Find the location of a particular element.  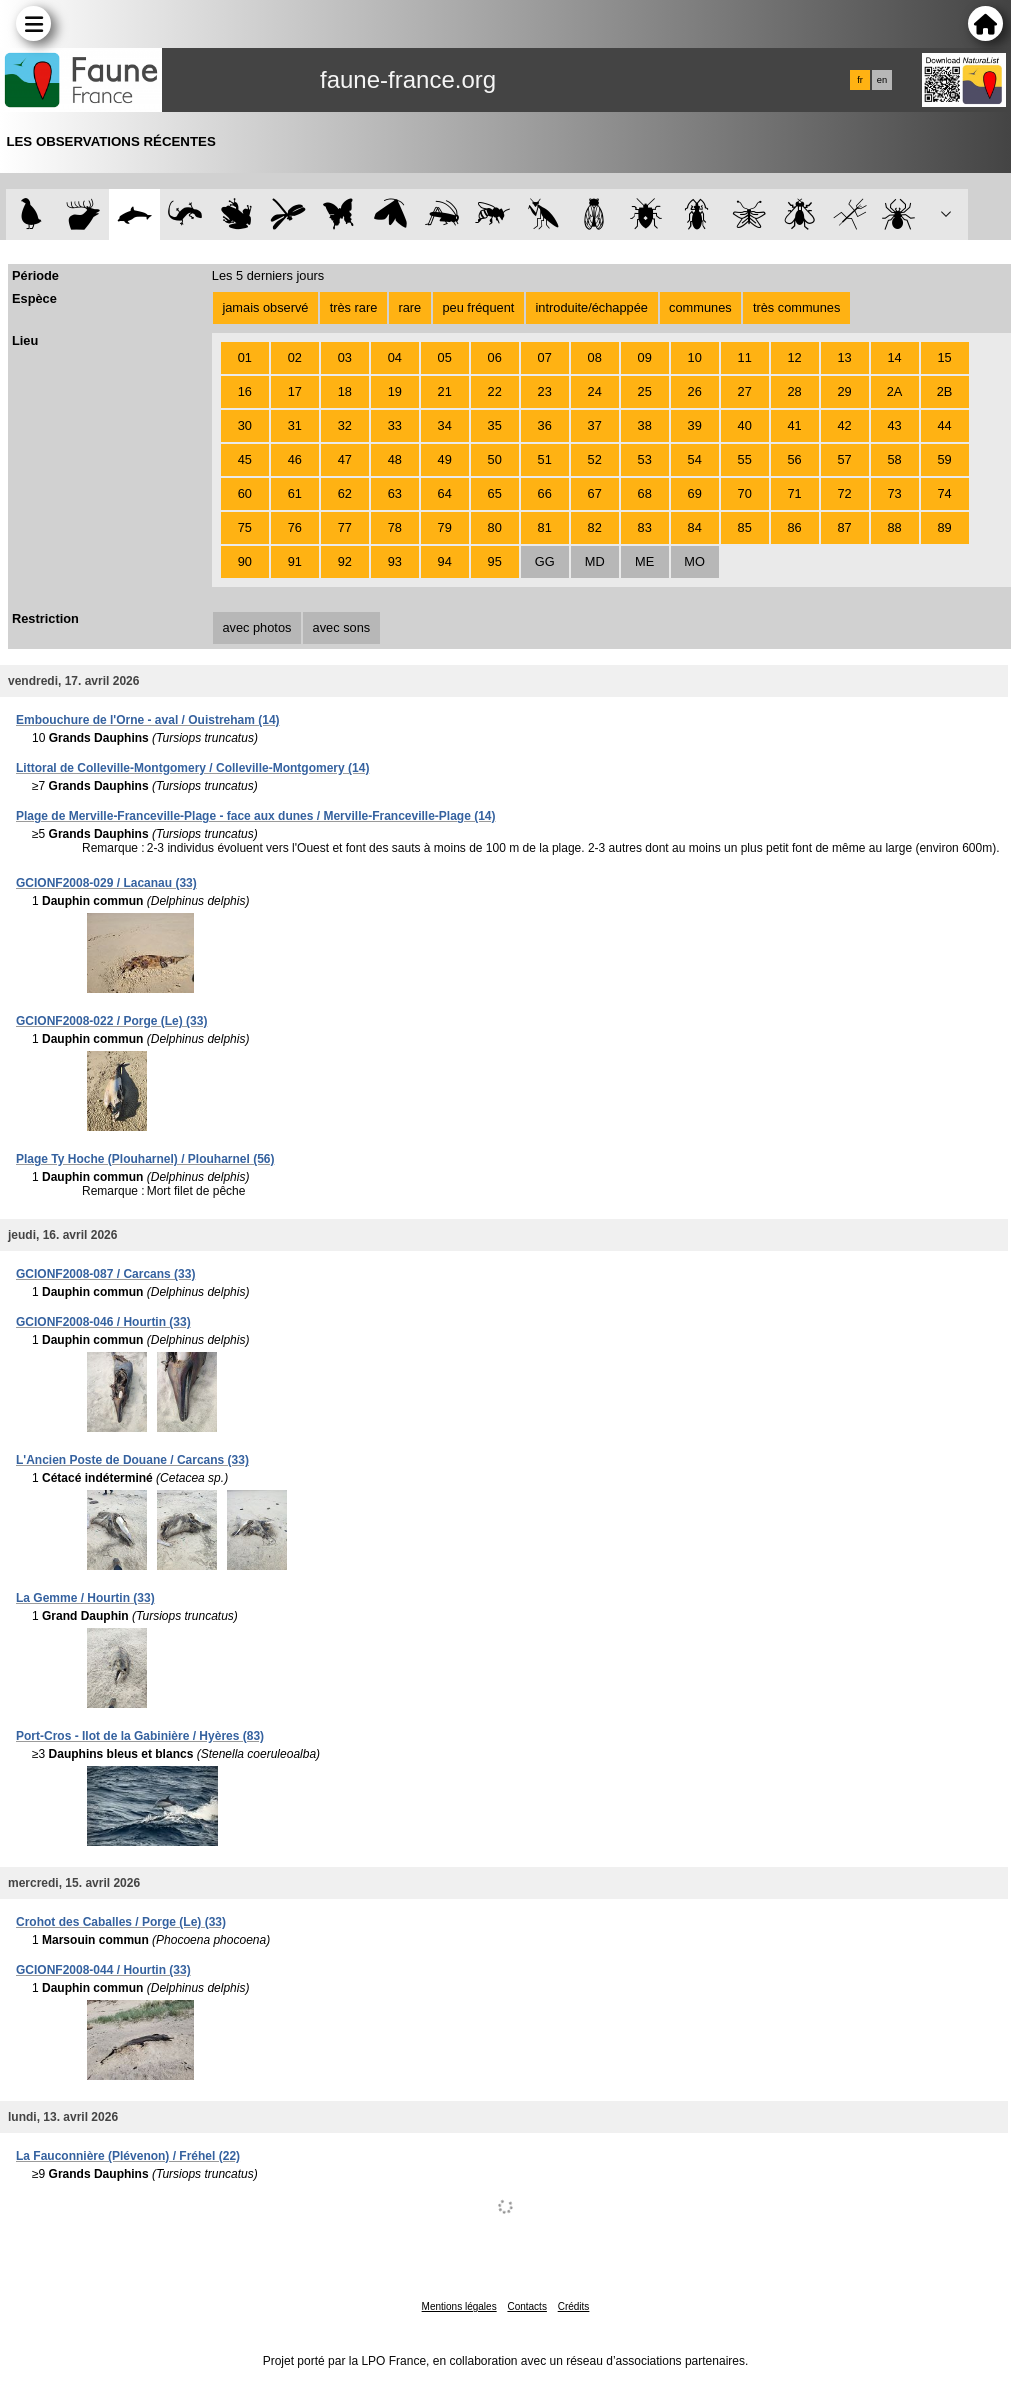

08 is located at coordinates (595, 357).